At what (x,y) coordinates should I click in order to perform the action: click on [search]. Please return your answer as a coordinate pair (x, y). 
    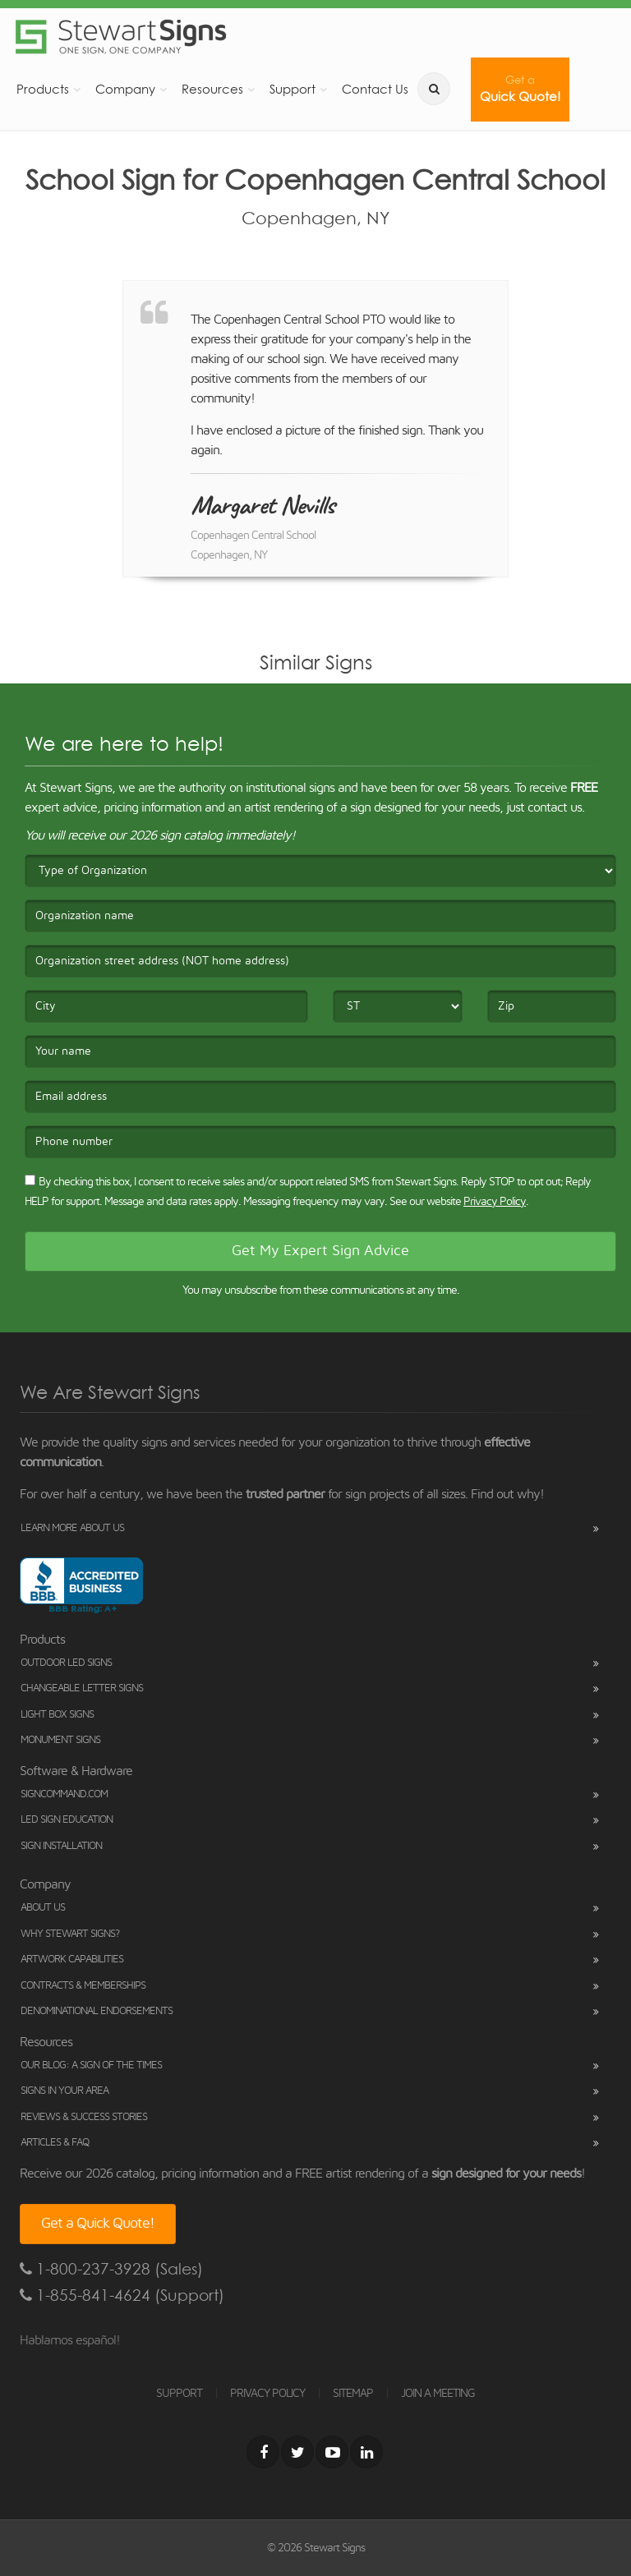
    Looking at the image, I should click on (433, 88).